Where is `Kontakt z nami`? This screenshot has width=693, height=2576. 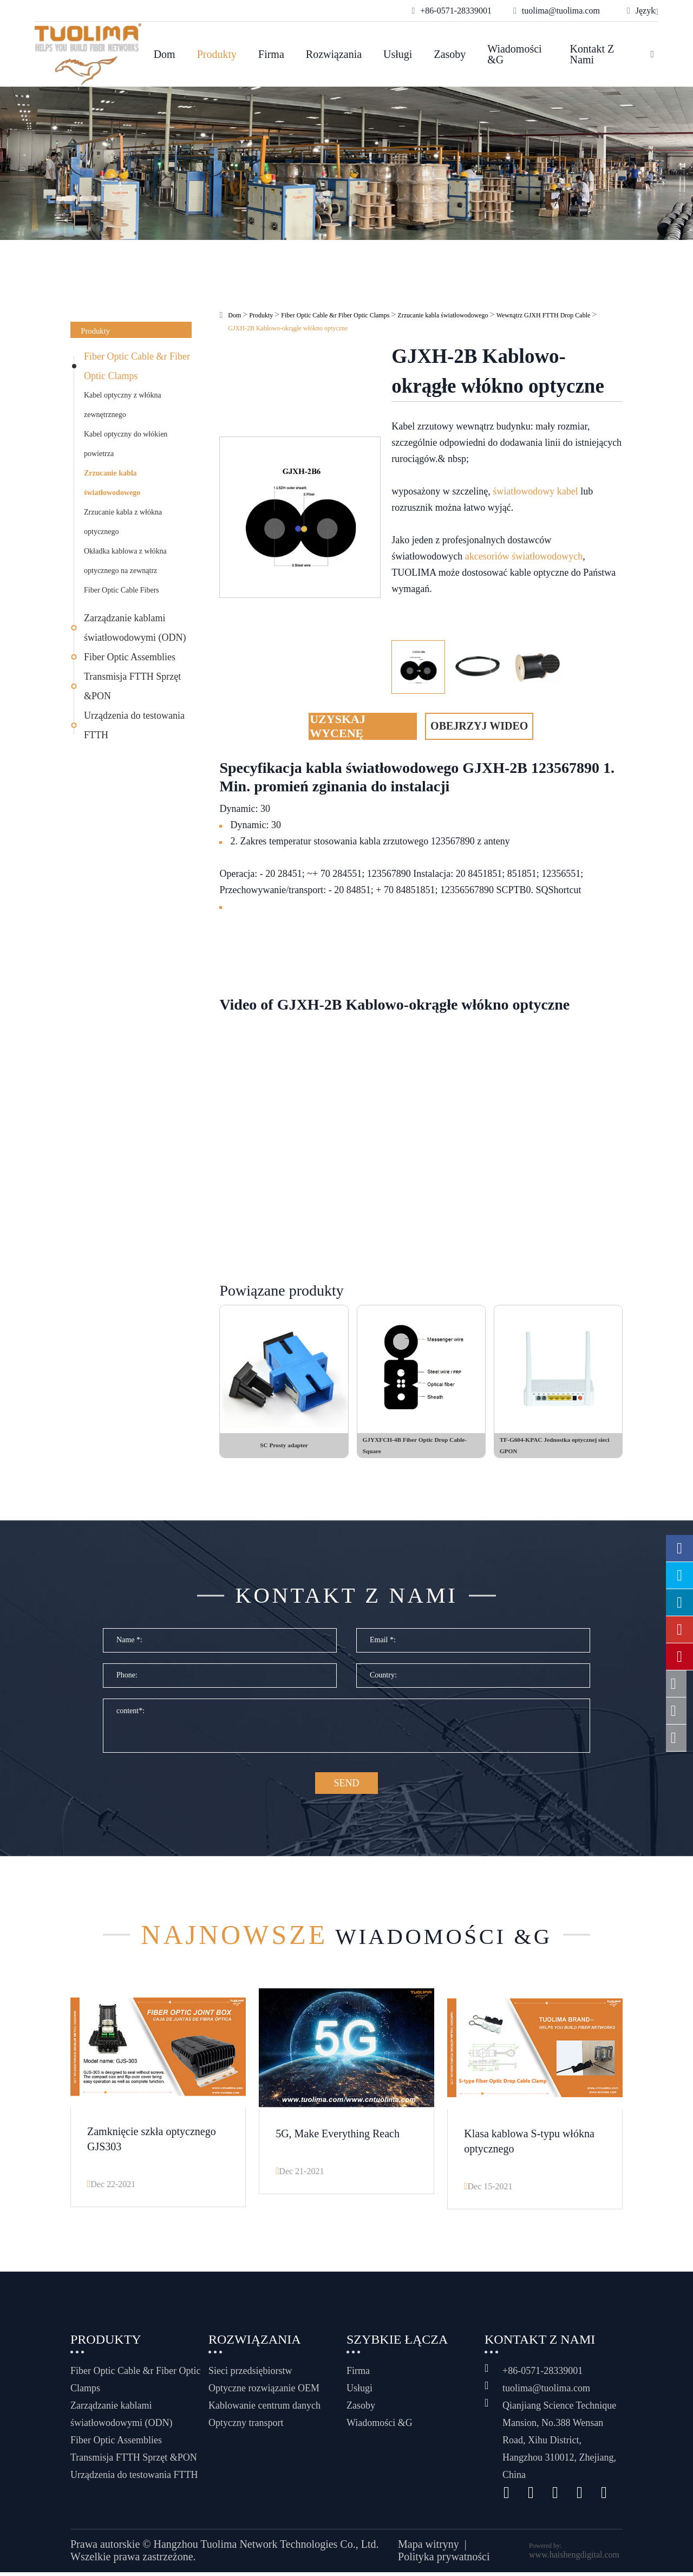
Kontakt z nami is located at coordinates (592, 54).